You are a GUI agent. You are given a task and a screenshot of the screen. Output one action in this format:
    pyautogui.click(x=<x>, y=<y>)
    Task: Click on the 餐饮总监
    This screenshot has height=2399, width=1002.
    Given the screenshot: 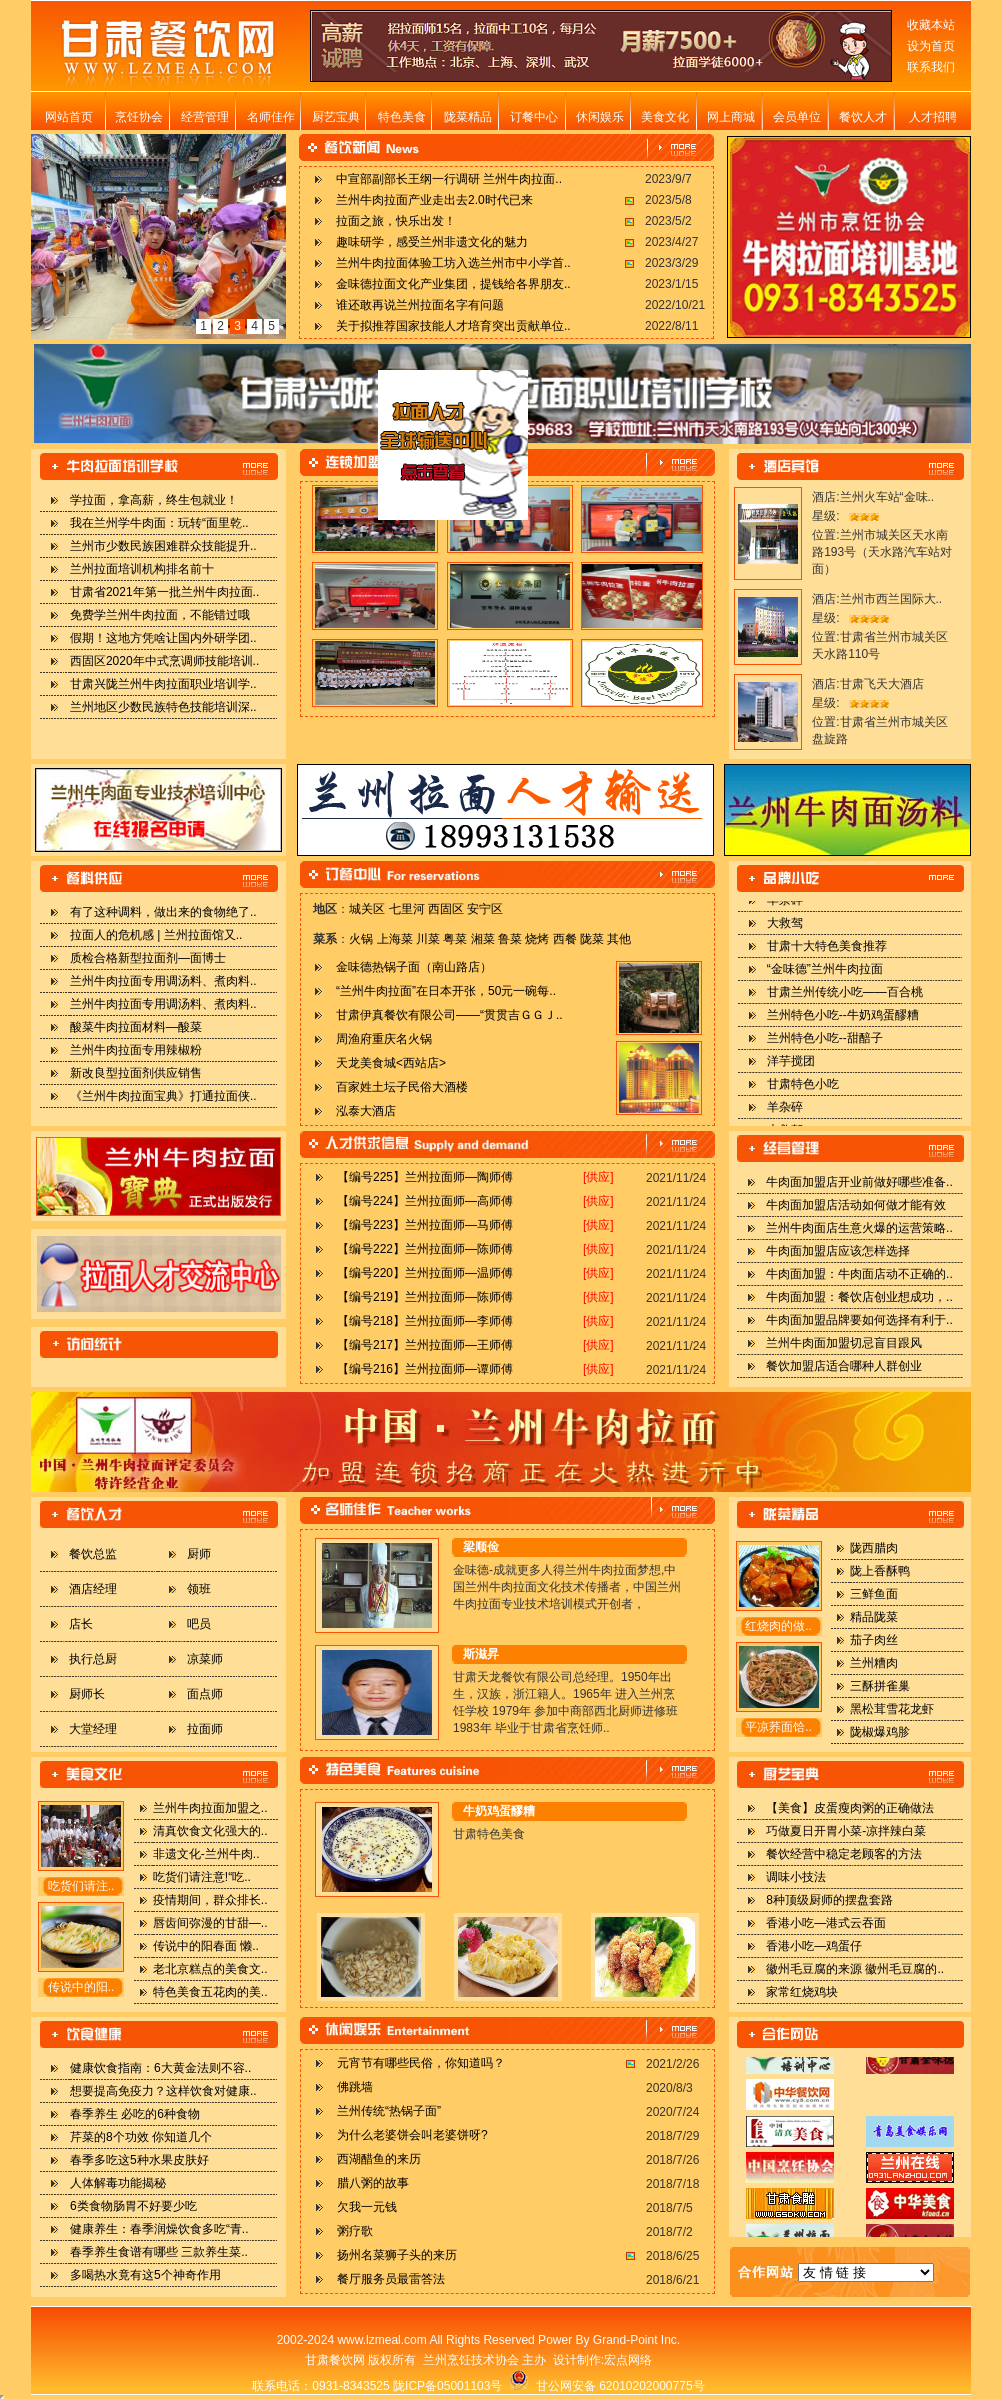 What is the action you would take?
    pyautogui.click(x=93, y=1554)
    